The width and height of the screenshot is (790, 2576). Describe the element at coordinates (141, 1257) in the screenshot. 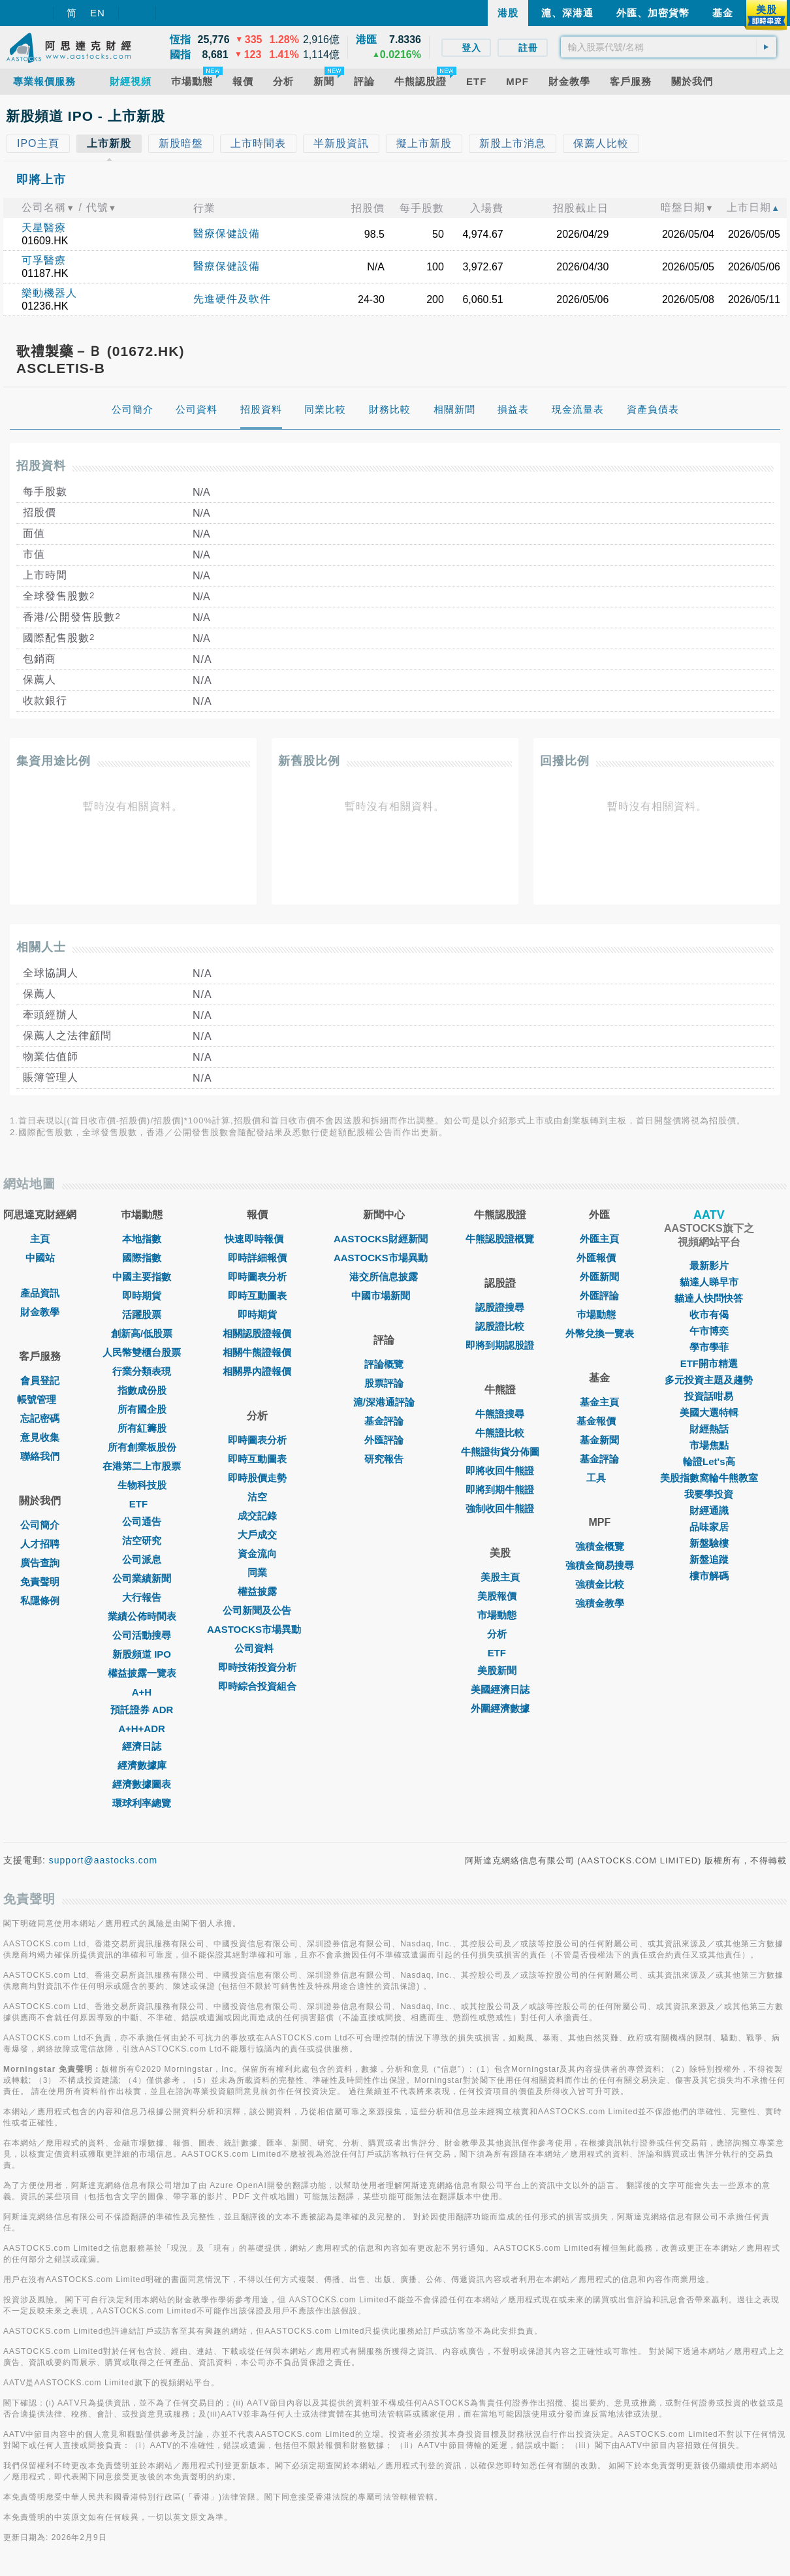

I see `國際指數` at that location.